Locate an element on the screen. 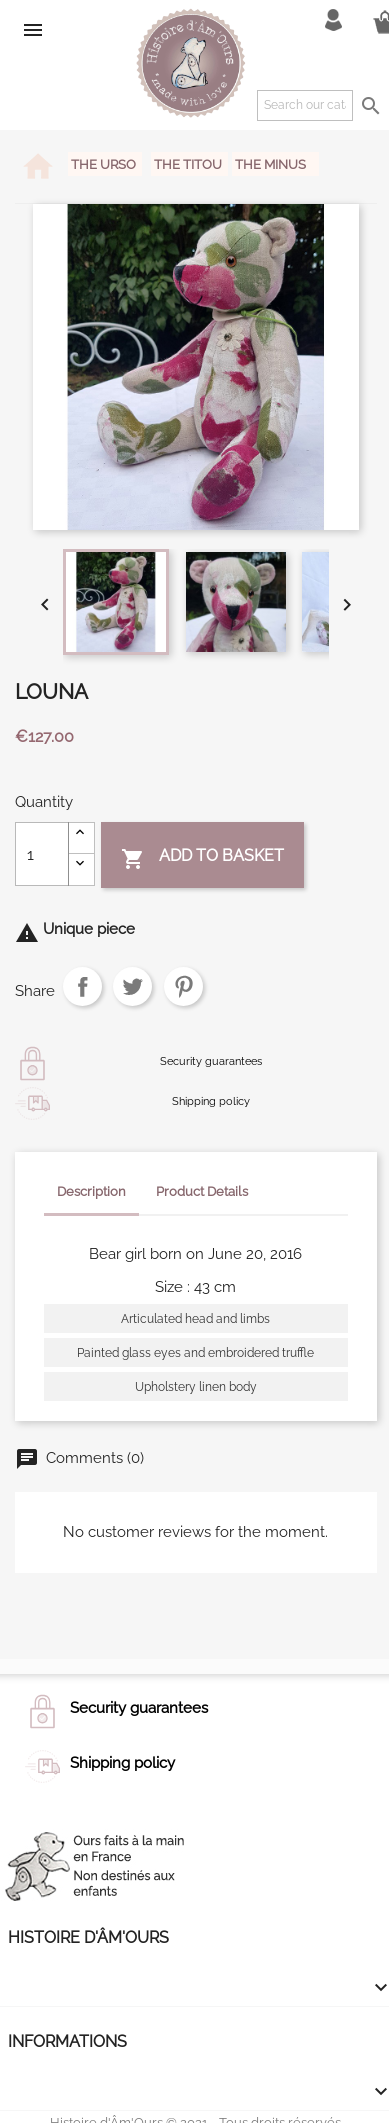 This screenshot has width=389, height=2123. [Quantity] is located at coordinates (42, 854).